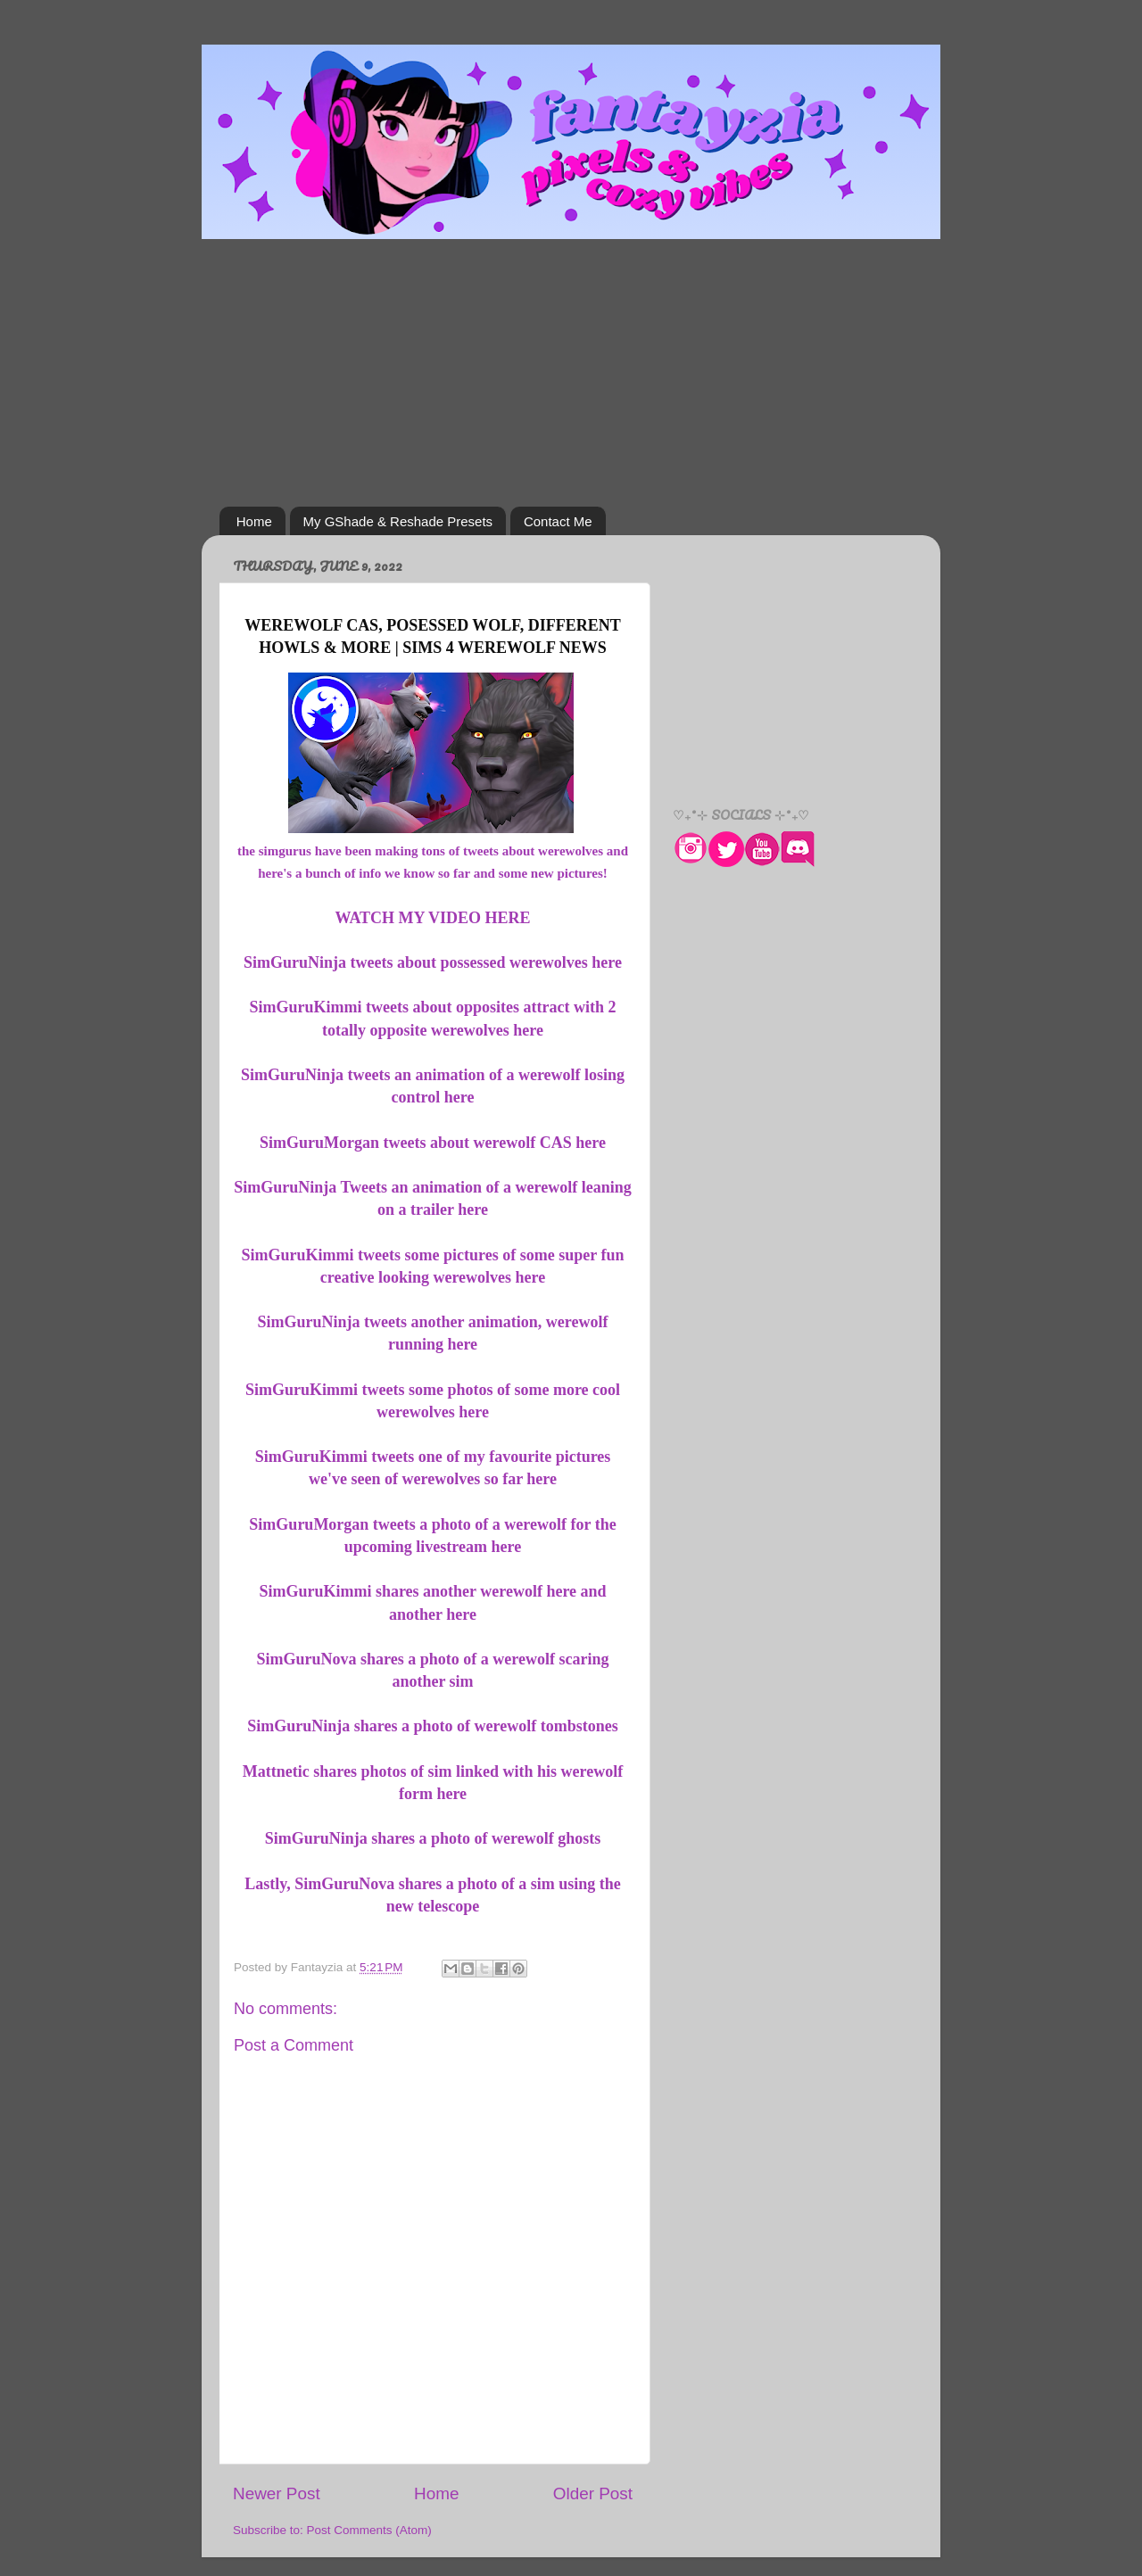 The image size is (1142, 2576). Describe the element at coordinates (398, 521) in the screenshot. I see `My GShade & Reshade Presets` at that location.